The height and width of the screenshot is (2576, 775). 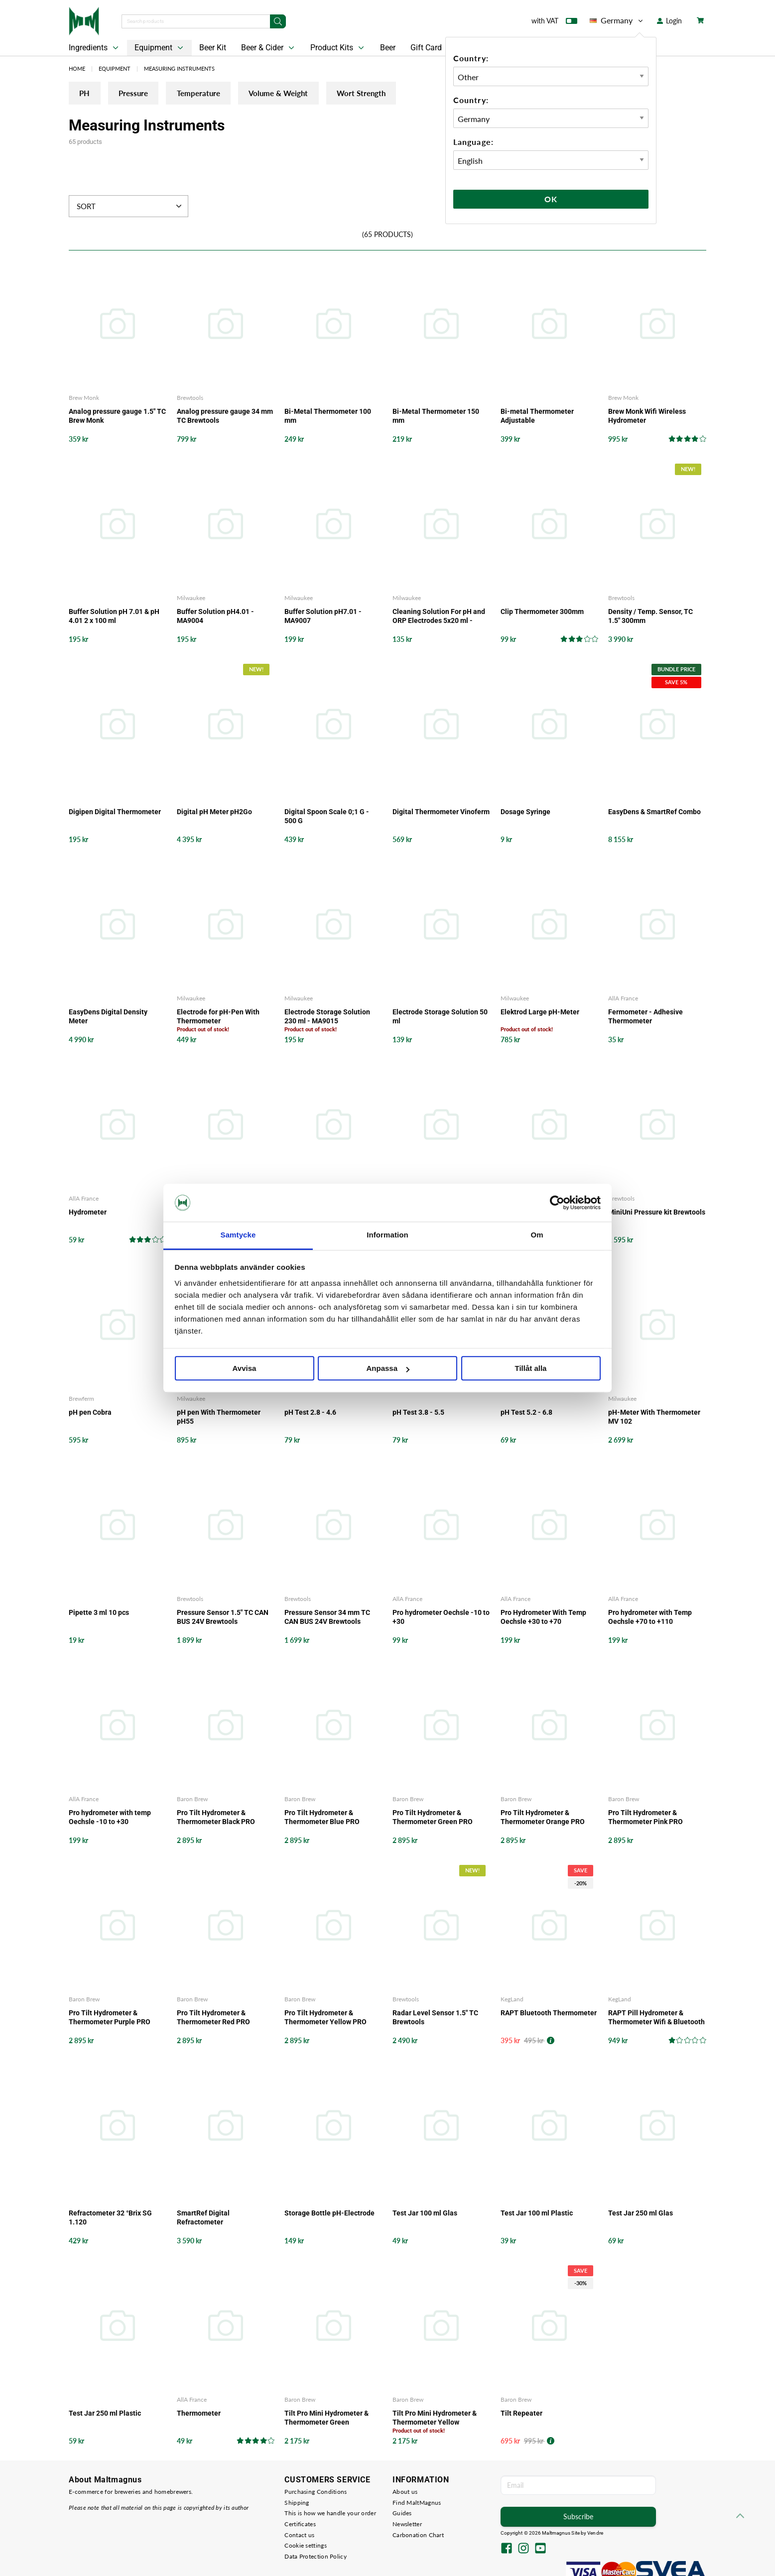 What do you see at coordinates (310, 1413) in the screenshot?
I see `pH Test 2.8 - 4.6` at bounding box center [310, 1413].